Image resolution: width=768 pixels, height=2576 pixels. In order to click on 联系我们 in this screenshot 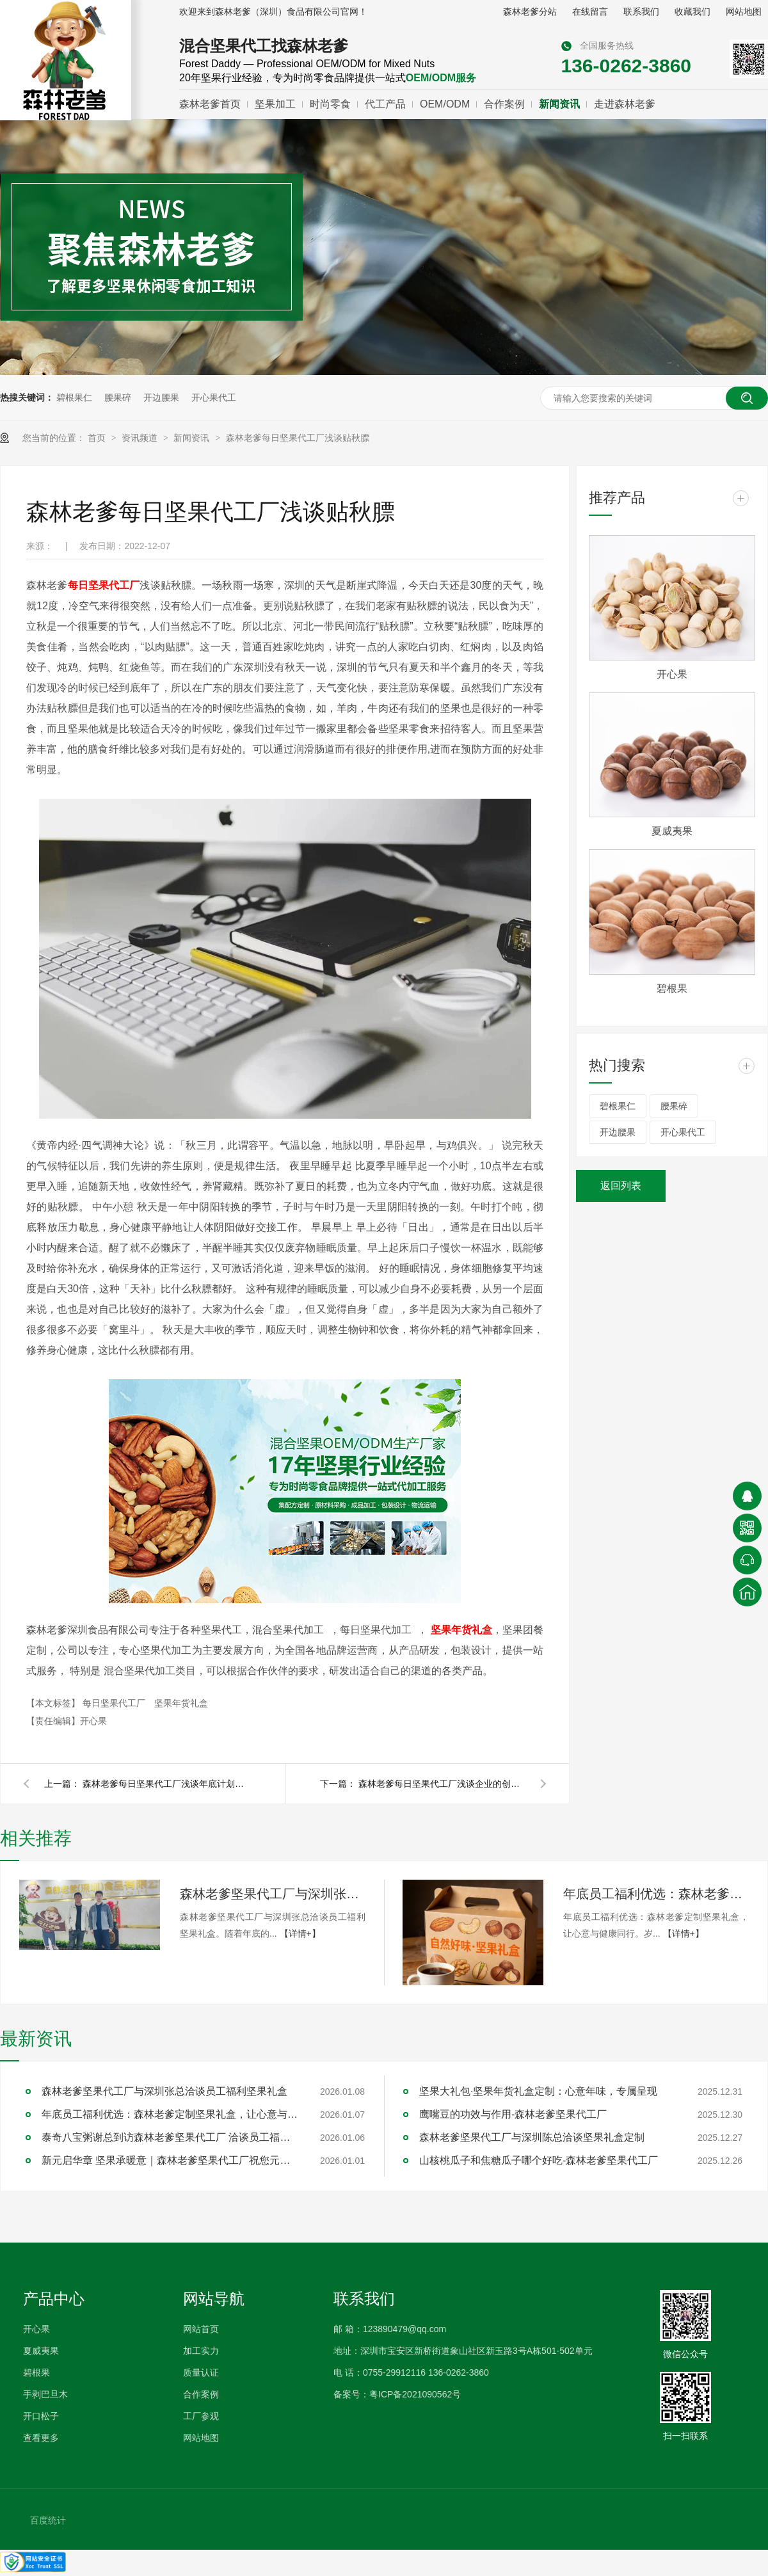, I will do `click(641, 11)`.